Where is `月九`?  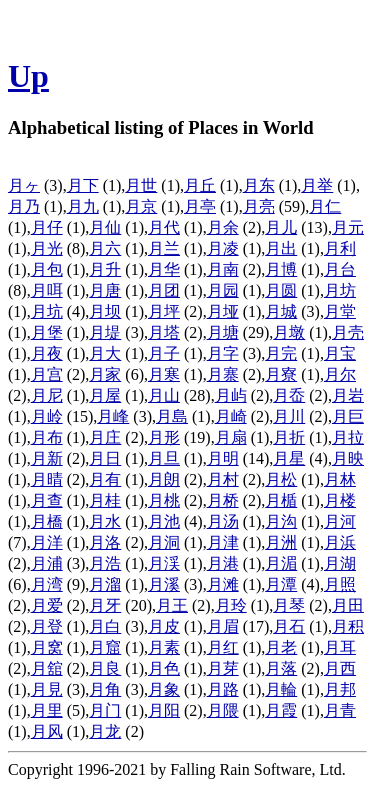
月九 is located at coordinates (83, 206).